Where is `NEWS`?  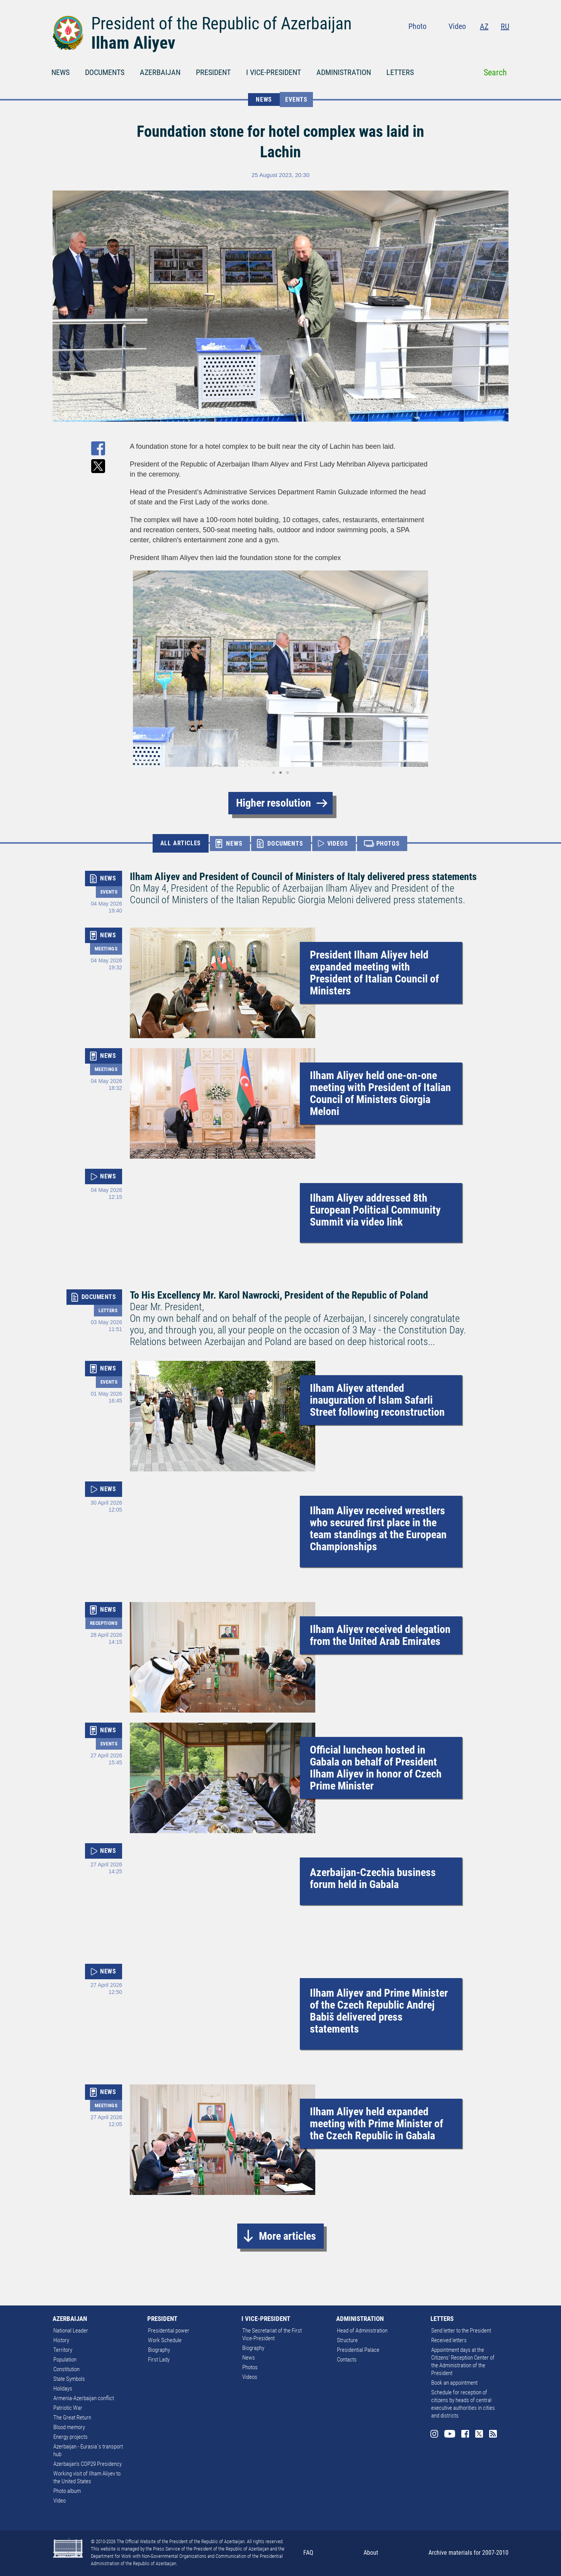 NEWS is located at coordinates (60, 72).